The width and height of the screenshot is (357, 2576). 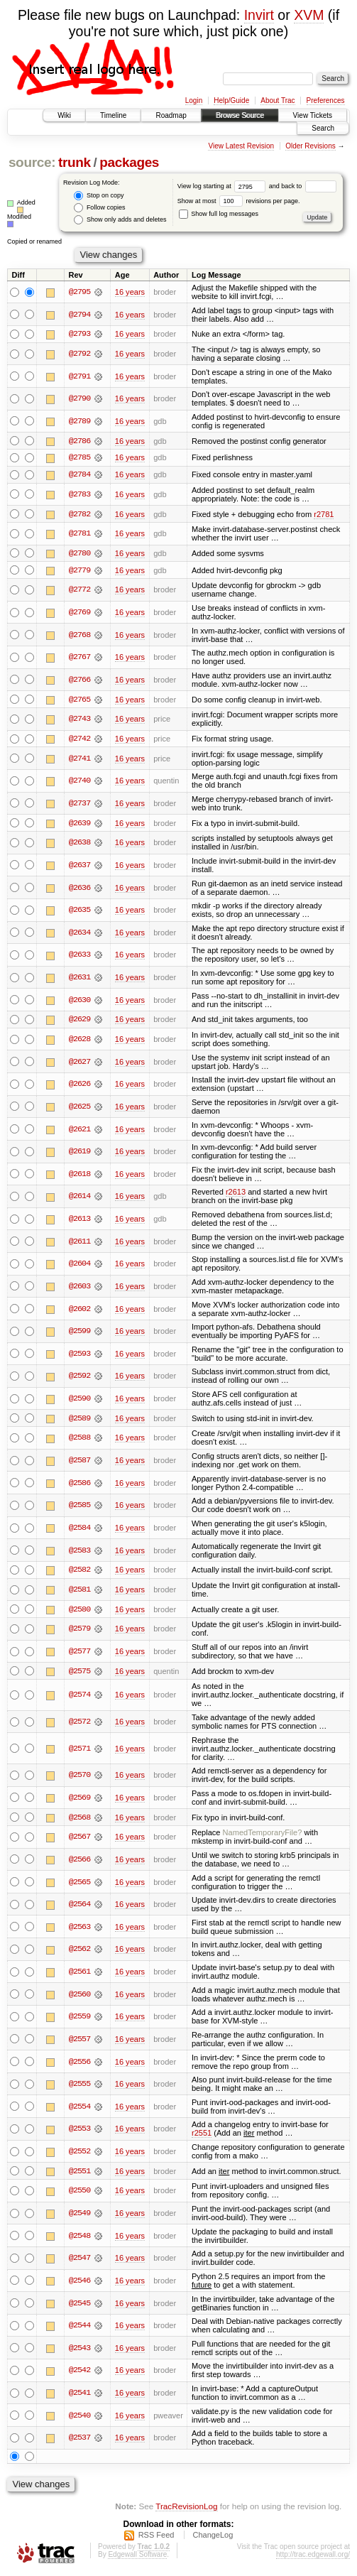 What do you see at coordinates (79, 2440) in the screenshot?
I see `@2537` at bounding box center [79, 2440].